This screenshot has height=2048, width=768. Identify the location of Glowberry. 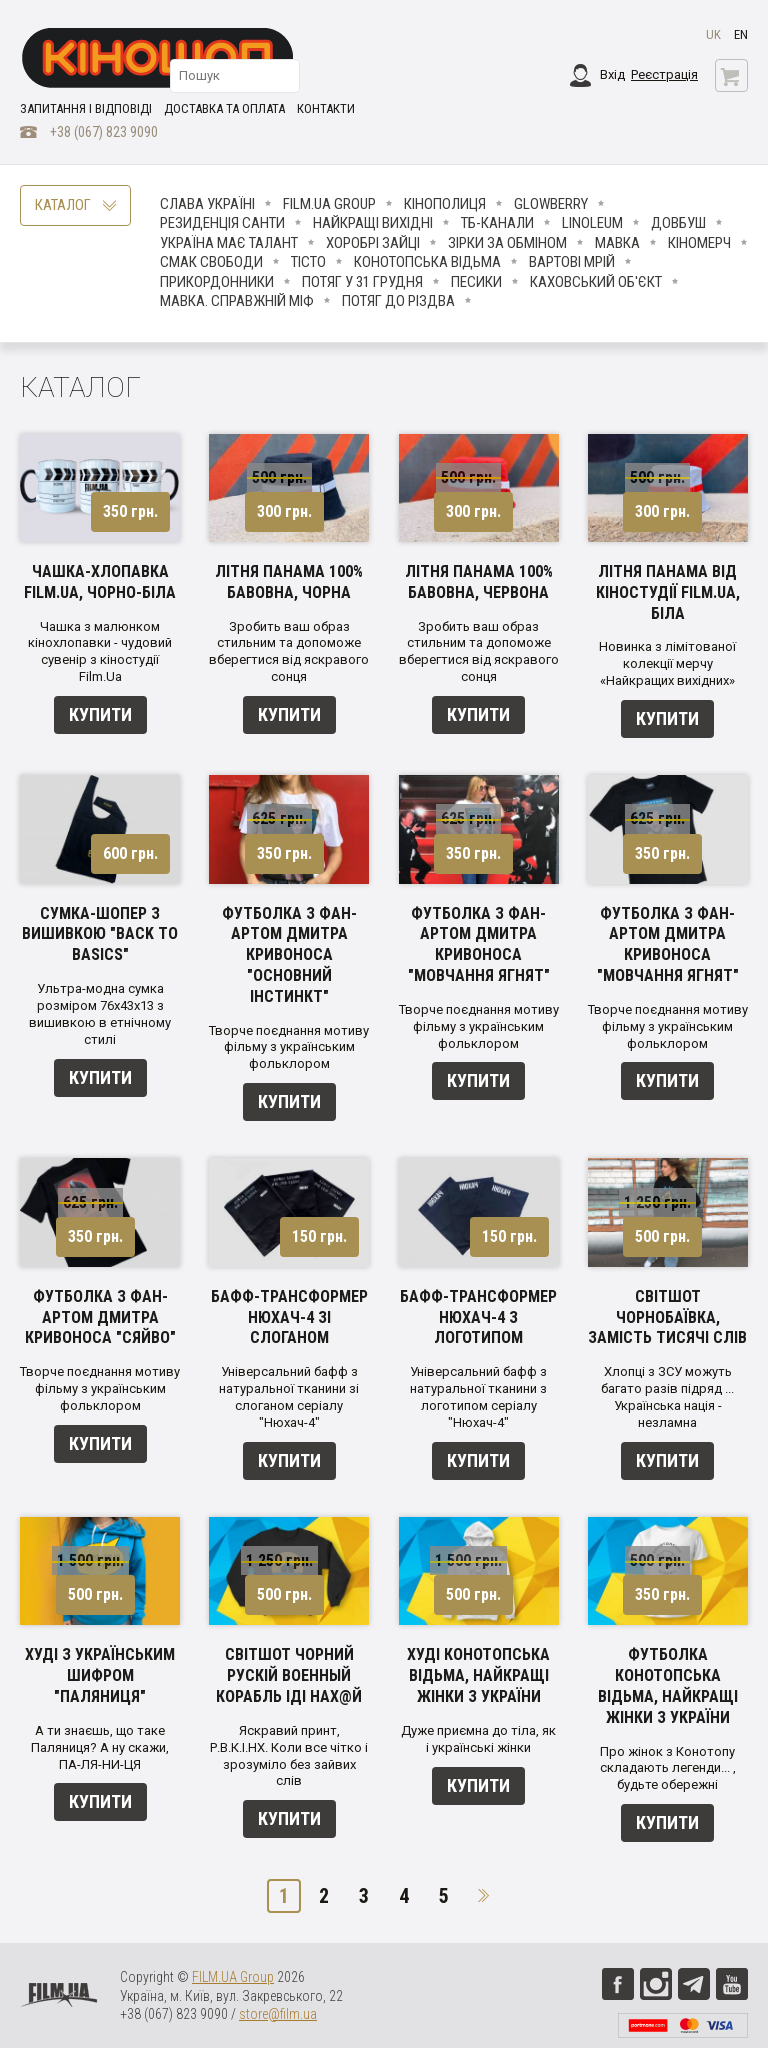
(551, 204).